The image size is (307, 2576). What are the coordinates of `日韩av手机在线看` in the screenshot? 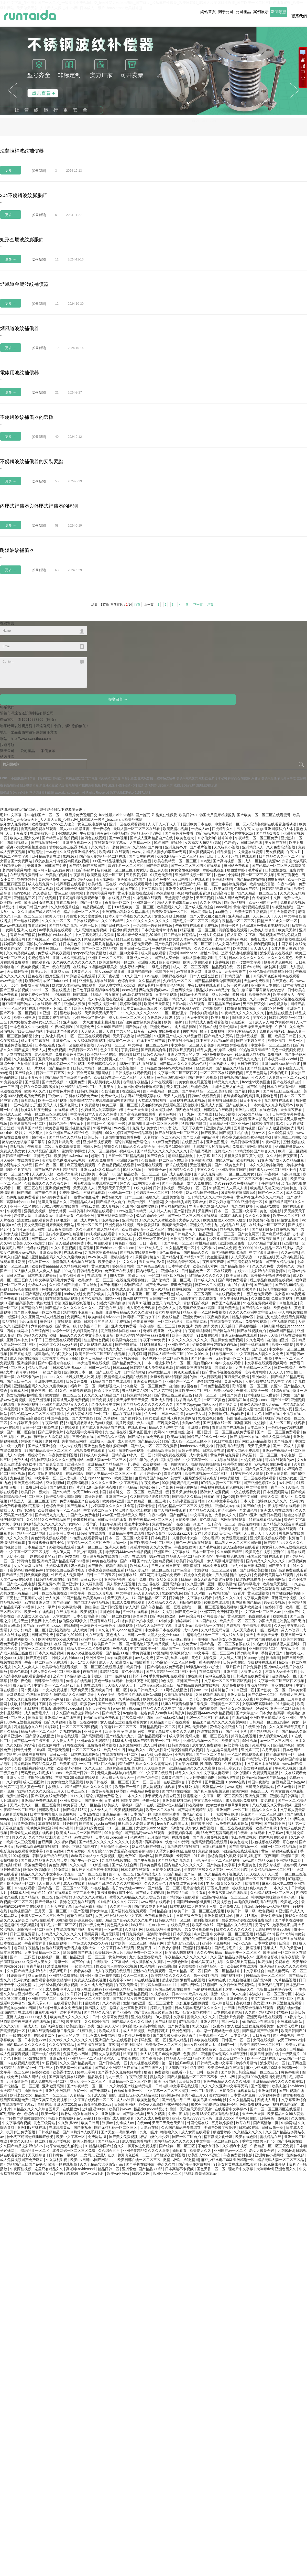 It's located at (195, 998).